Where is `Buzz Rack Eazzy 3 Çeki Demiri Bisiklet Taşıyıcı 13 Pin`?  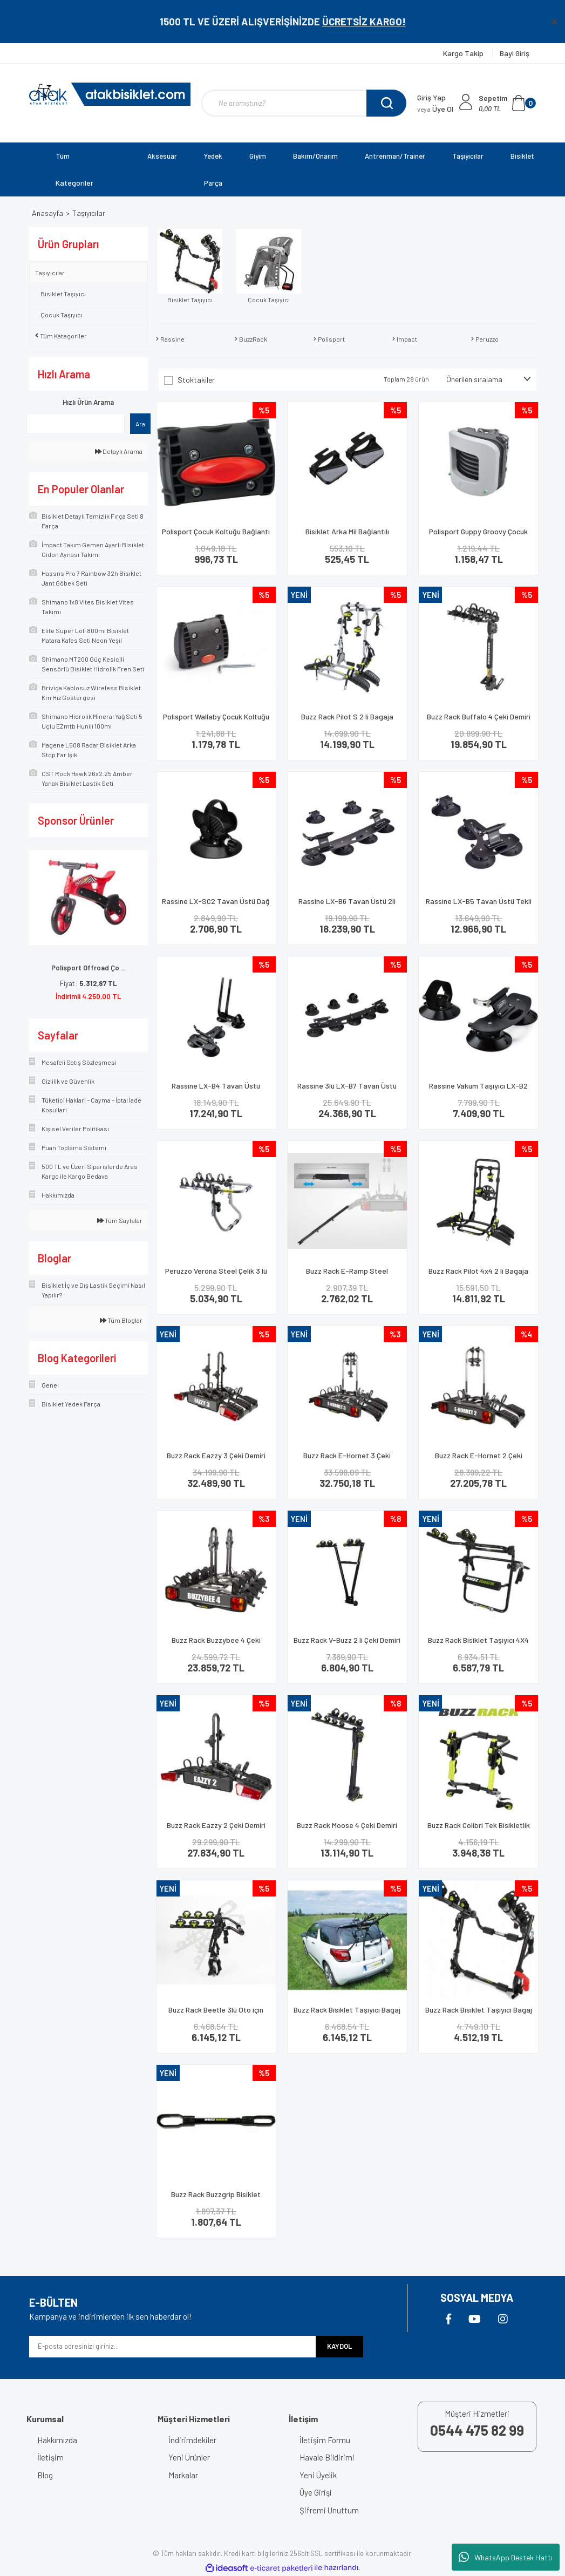
Buzz Rack Eazzy 3 Çeki Demiri Bisiklet Taşıyıcı 13 Pin is located at coordinates (216, 1460).